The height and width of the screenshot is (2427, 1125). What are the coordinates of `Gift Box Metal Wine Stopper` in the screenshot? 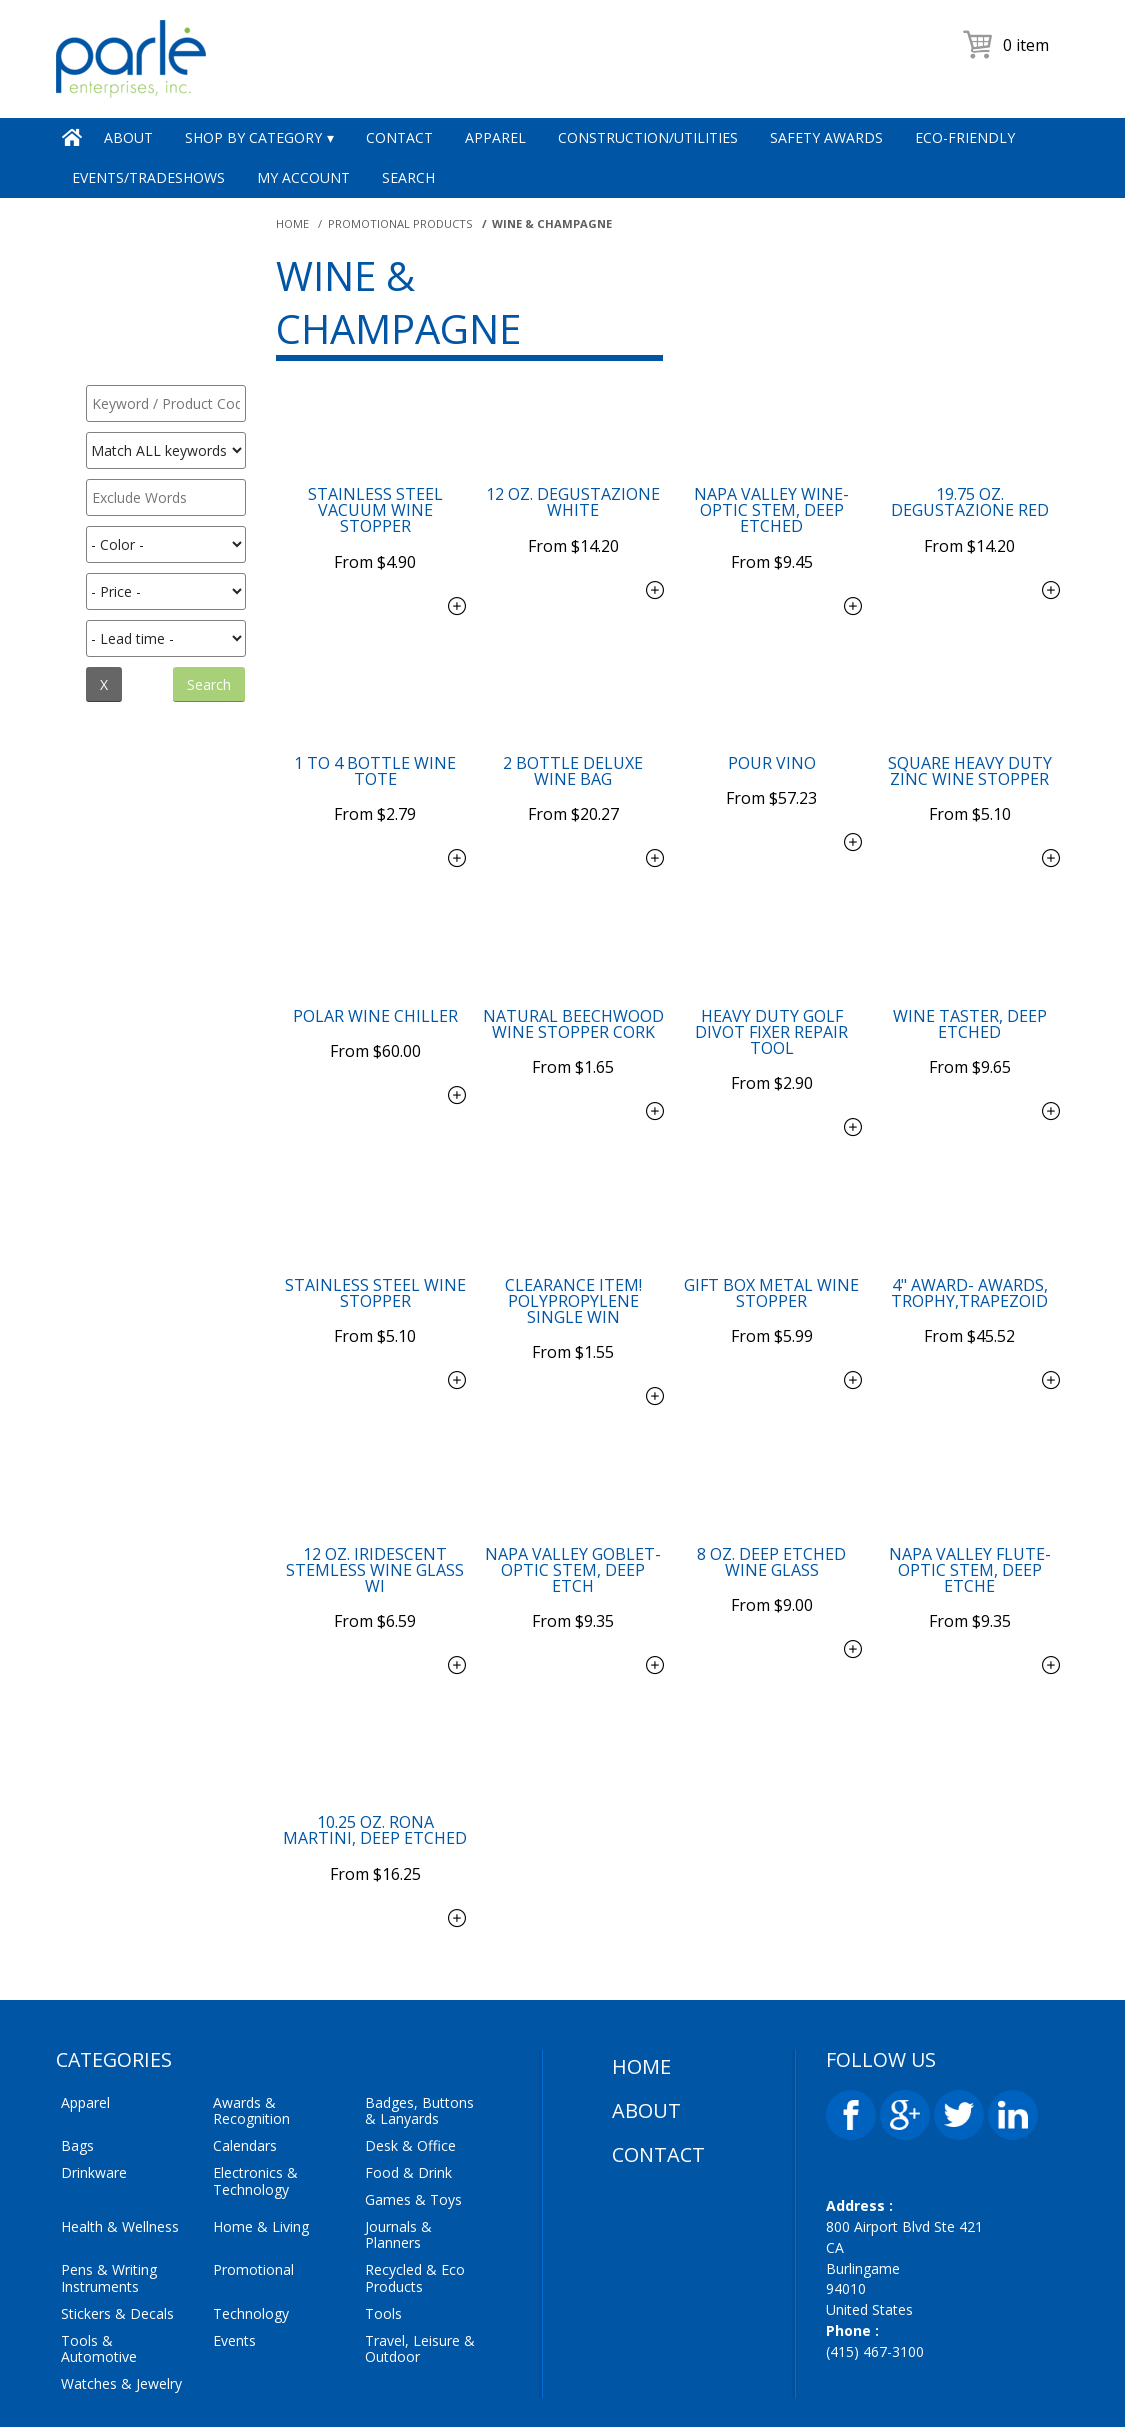 It's located at (771, 1250).